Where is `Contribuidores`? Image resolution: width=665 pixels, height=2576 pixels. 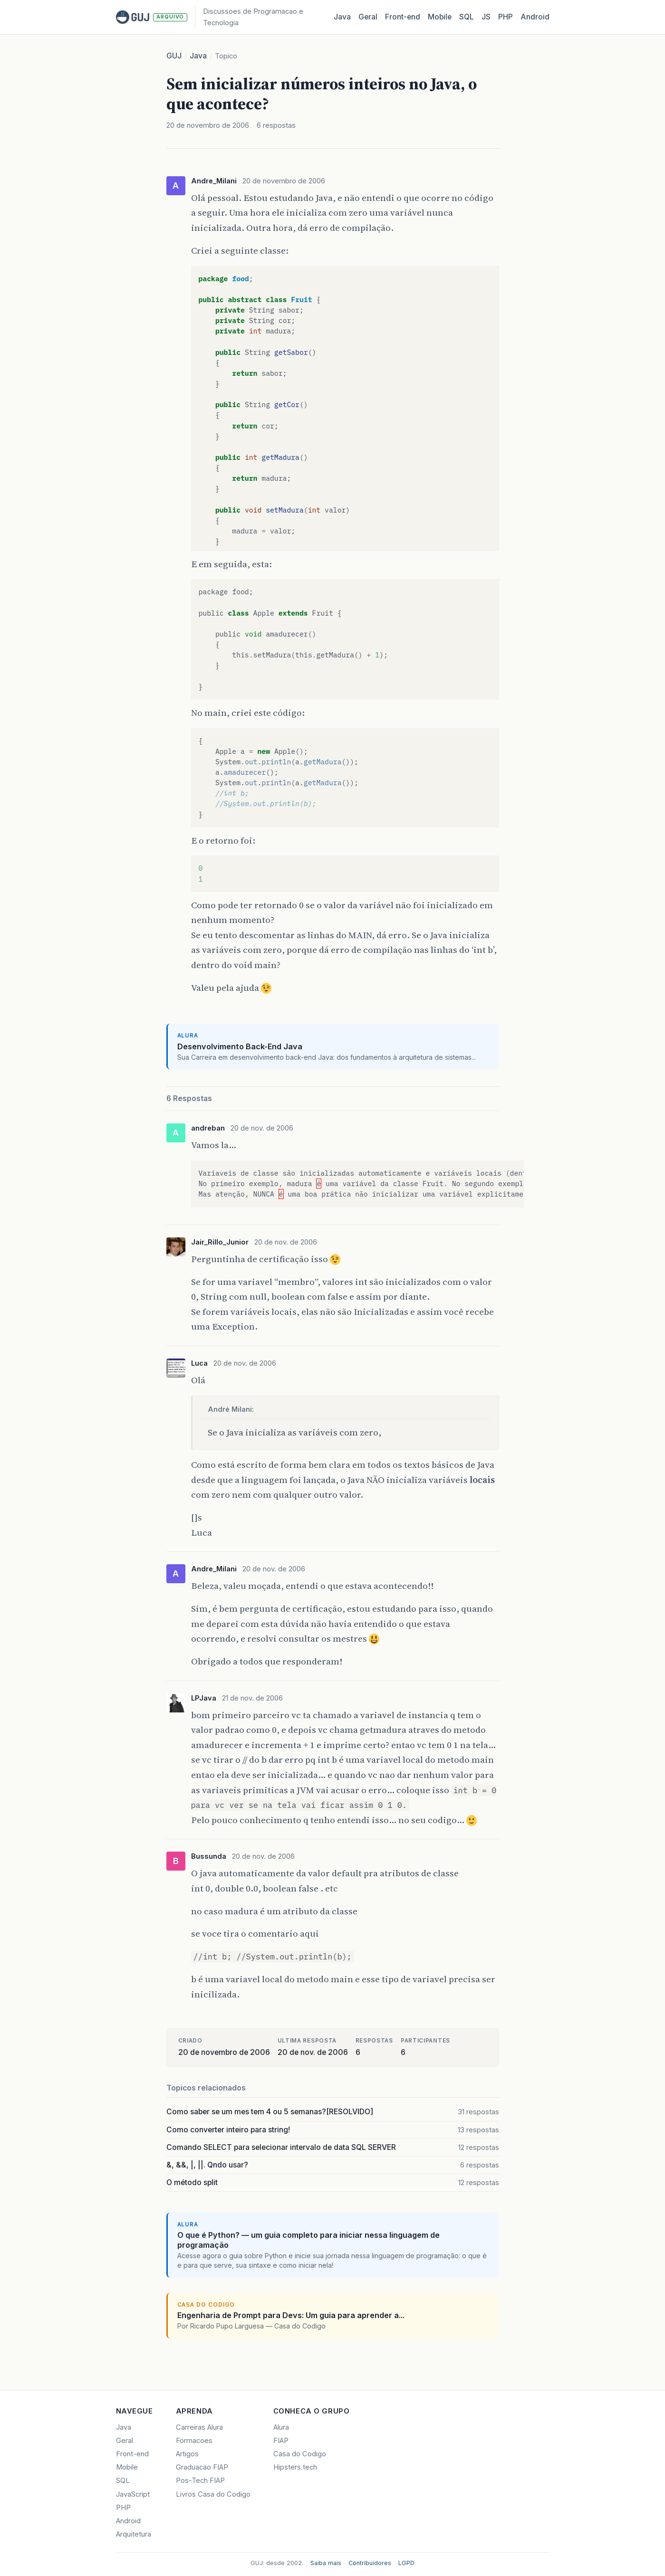
Contribuidores is located at coordinates (369, 2562).